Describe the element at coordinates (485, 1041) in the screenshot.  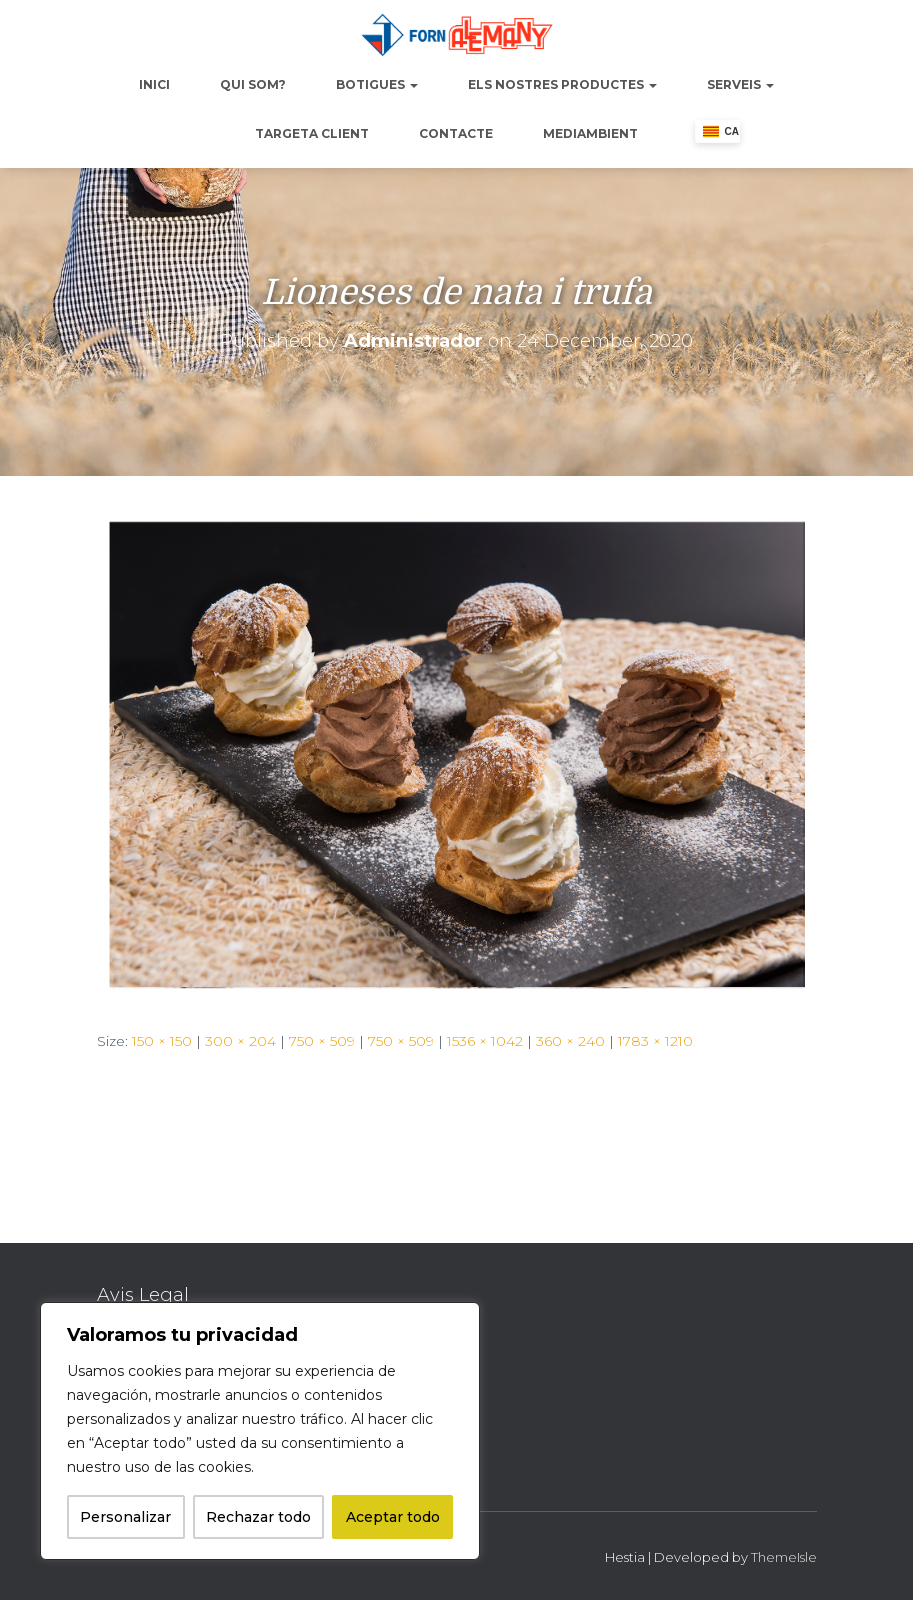
I see `1536 × 1042` at that location.